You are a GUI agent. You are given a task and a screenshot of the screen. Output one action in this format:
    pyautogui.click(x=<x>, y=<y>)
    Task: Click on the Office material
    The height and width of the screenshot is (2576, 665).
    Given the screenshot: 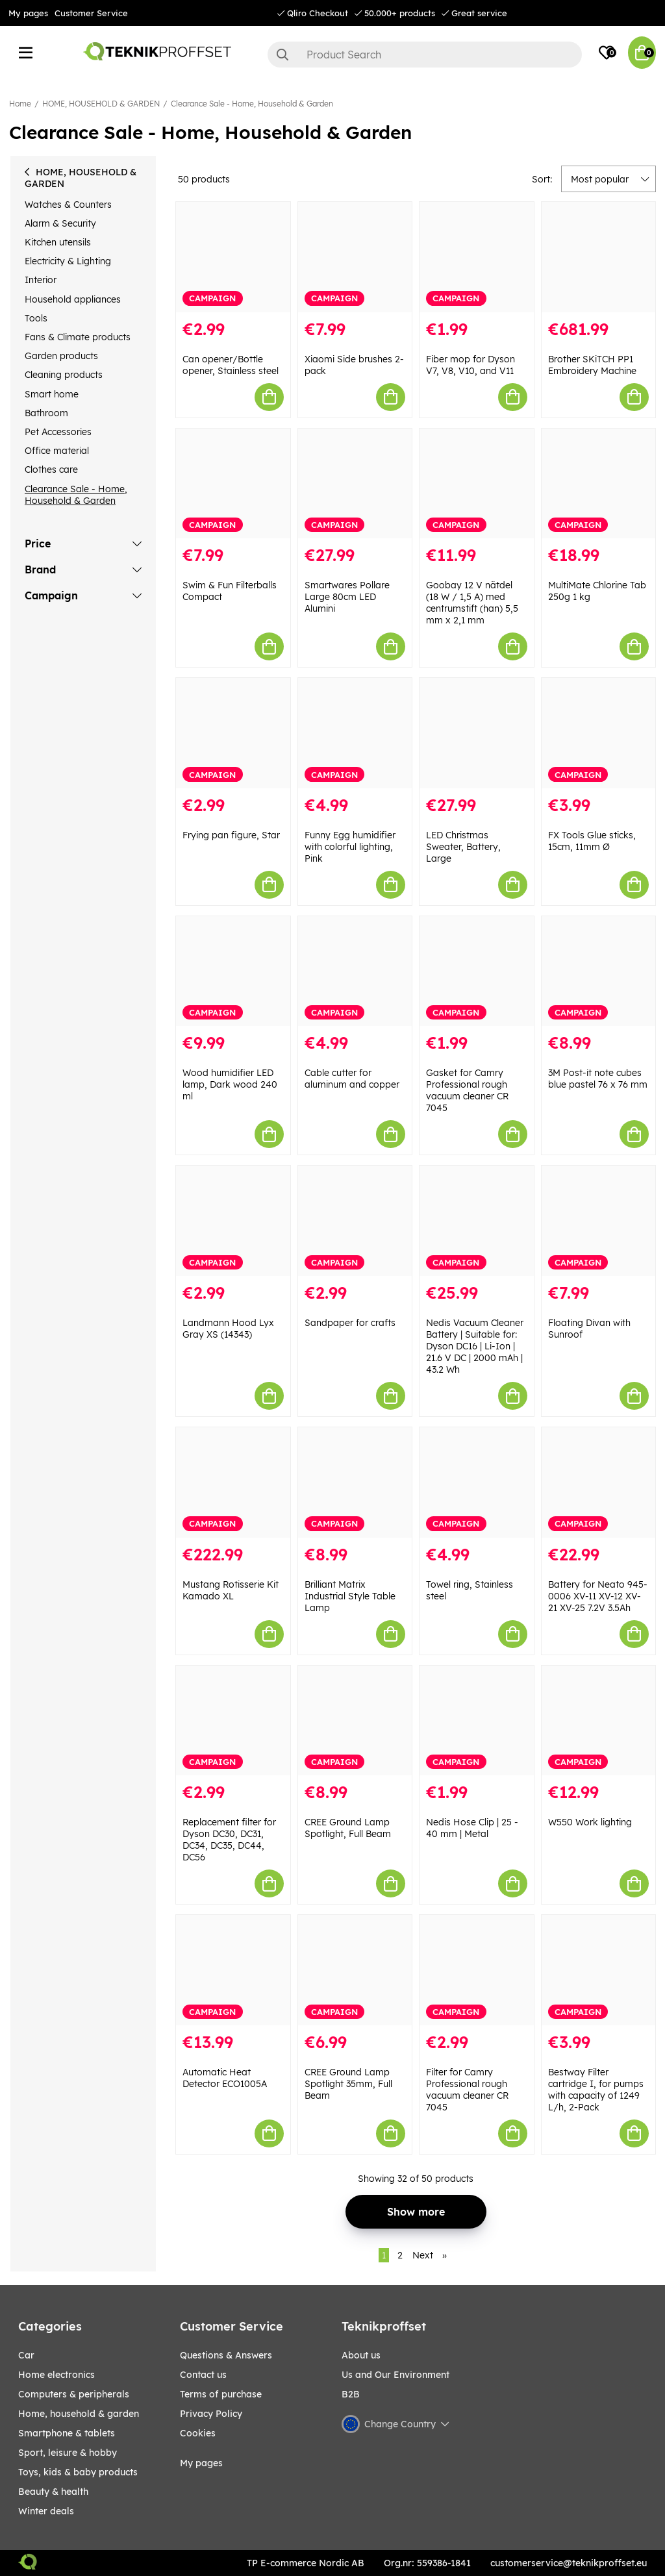 What is the action you would take?
    pyautogui.click(x=57, y=450)
    